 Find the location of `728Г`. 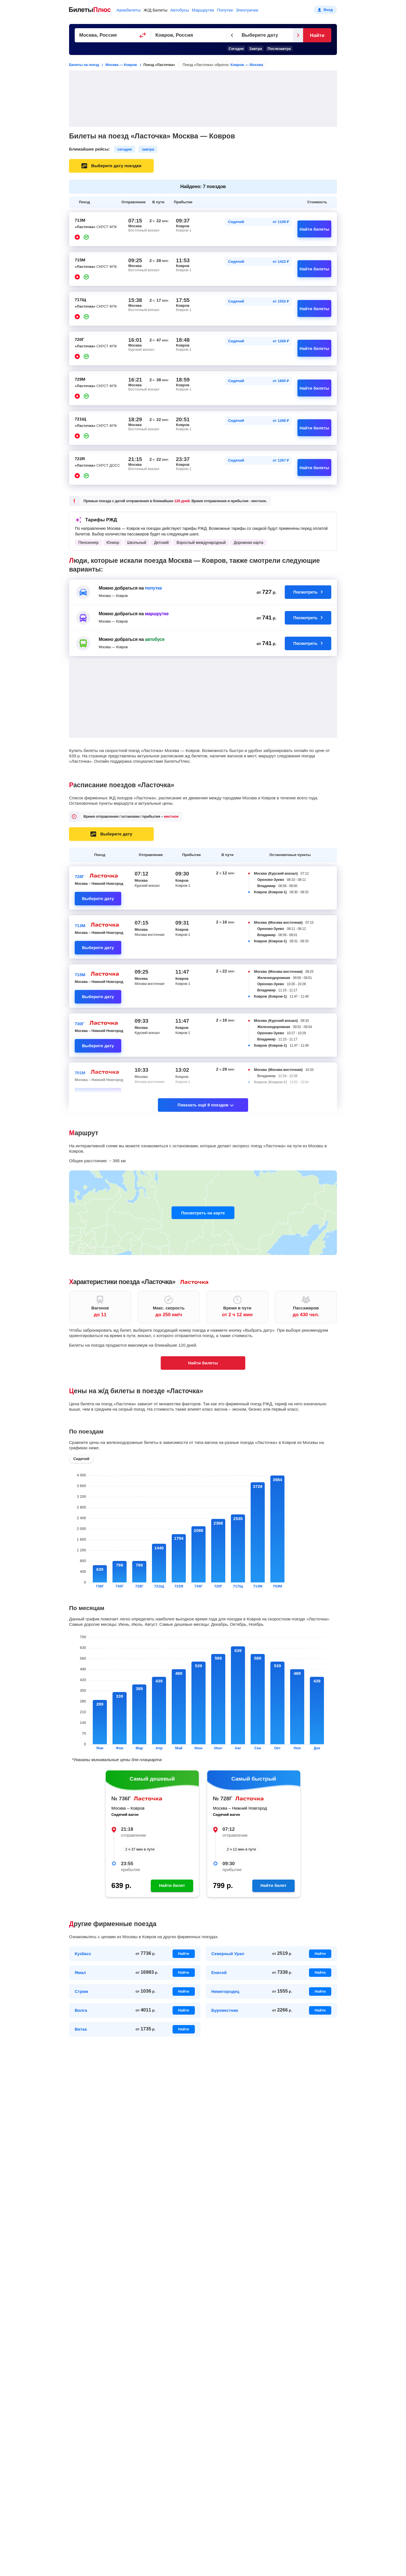

728Г is located at coordinates (79, 876).